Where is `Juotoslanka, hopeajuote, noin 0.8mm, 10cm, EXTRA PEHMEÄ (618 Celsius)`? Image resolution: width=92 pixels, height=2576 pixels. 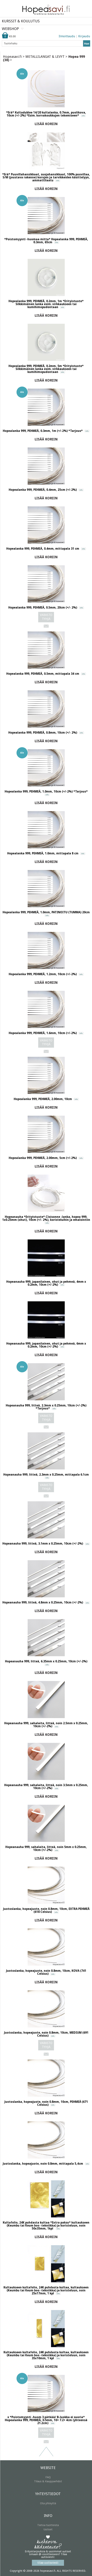 Juotoslanka, hopeajuote, noin 0.8mm, 10cm, EXTRA PEHMEÄ (618 Celsius) is located at coordinates (46, 1910).